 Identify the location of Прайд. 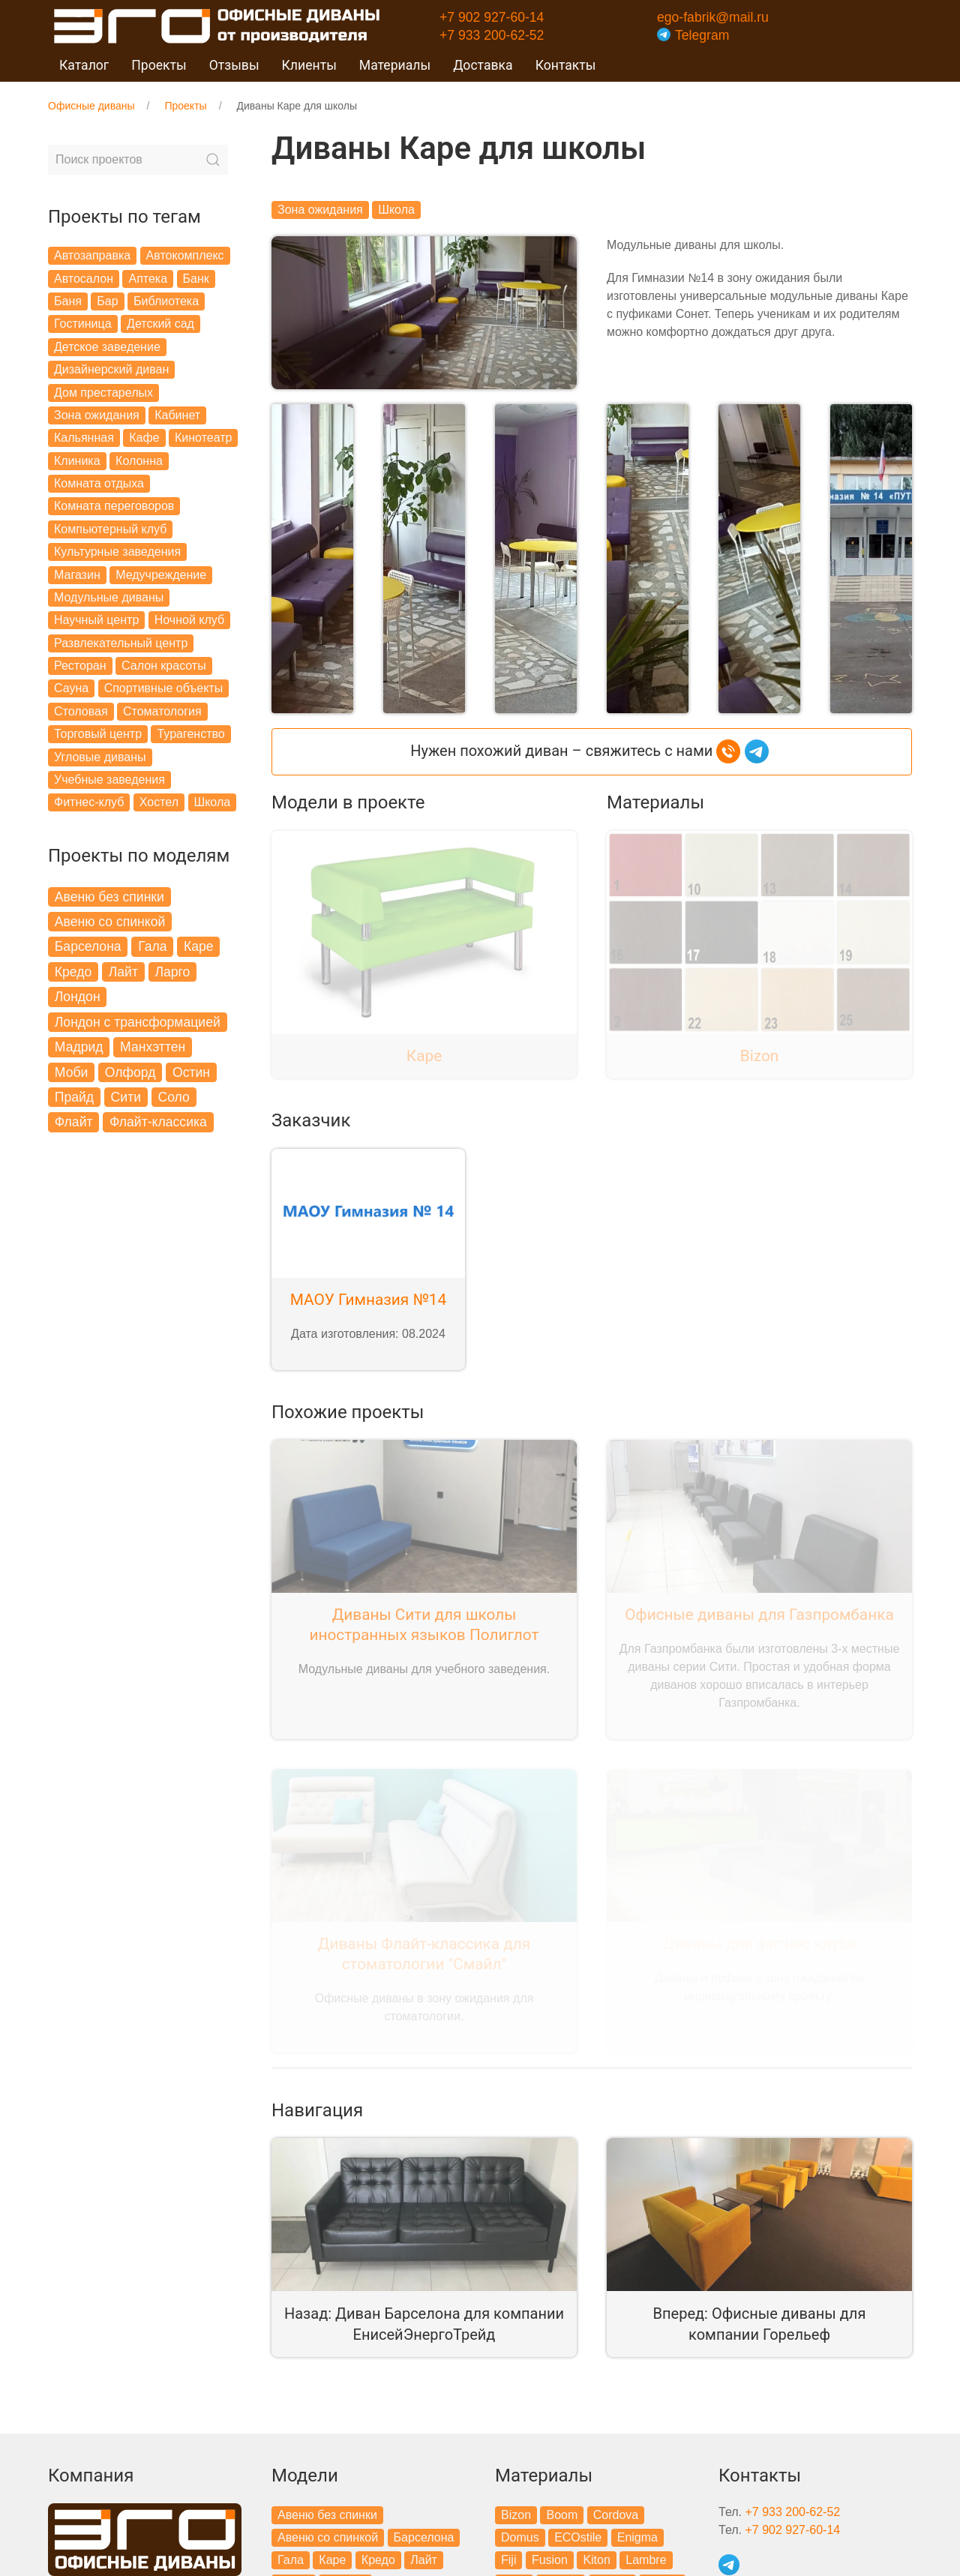
(74, 1097).